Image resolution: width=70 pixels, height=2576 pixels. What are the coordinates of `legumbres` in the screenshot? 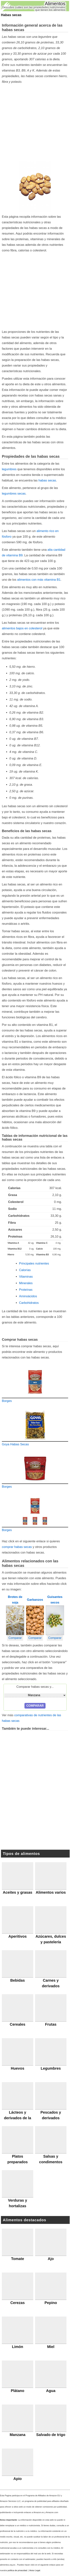 It's located at (9, 469).